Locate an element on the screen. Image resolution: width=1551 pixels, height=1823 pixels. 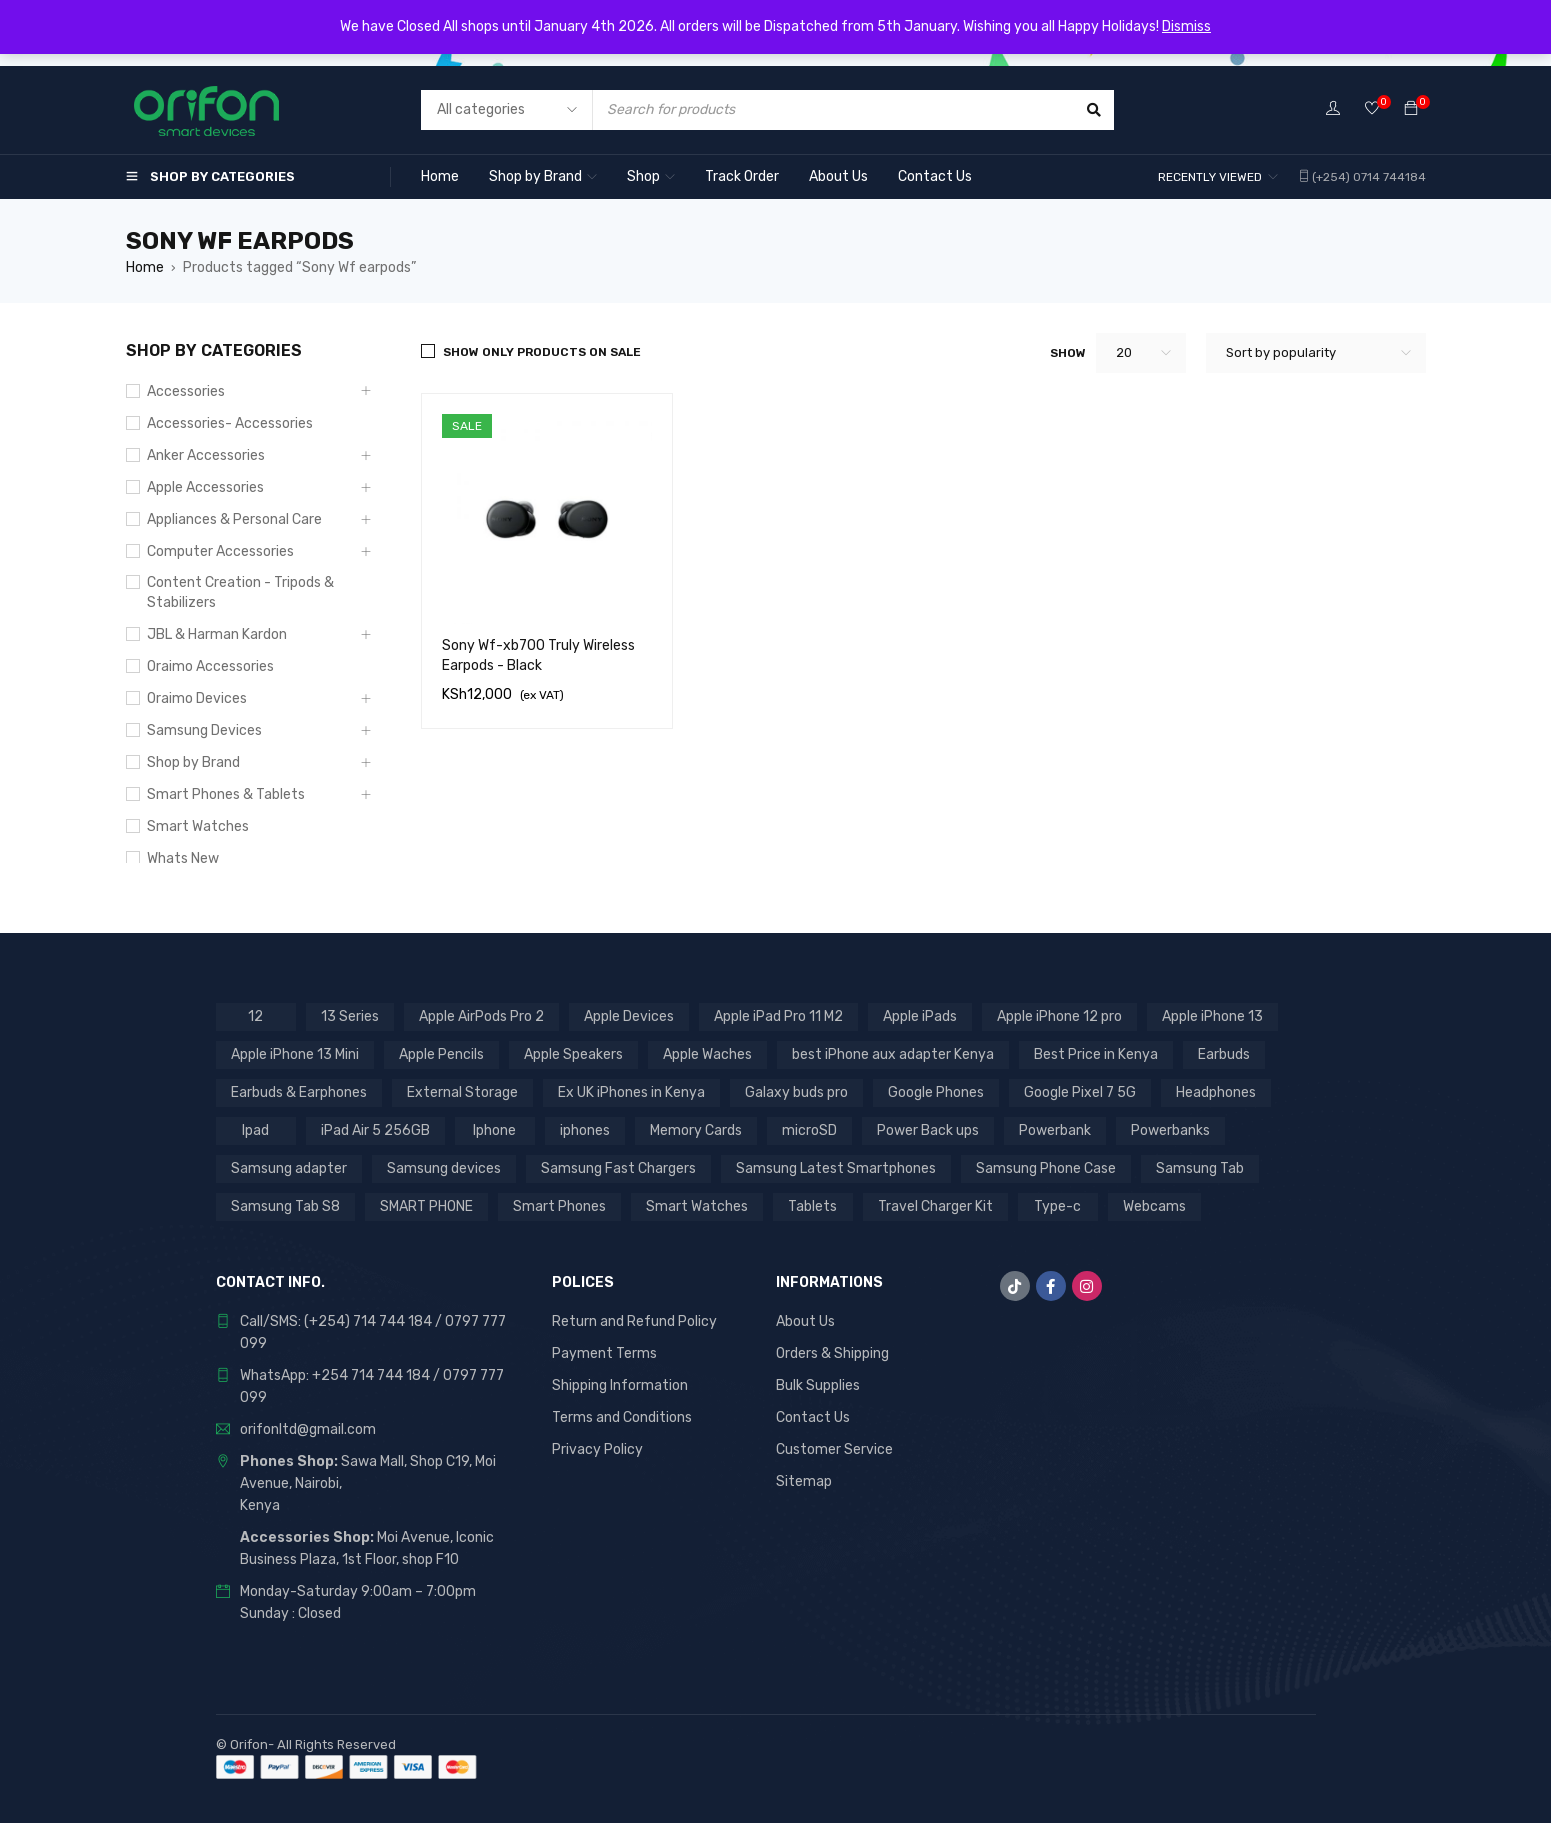
Payment Terms is located at coordinates (604, 1353).